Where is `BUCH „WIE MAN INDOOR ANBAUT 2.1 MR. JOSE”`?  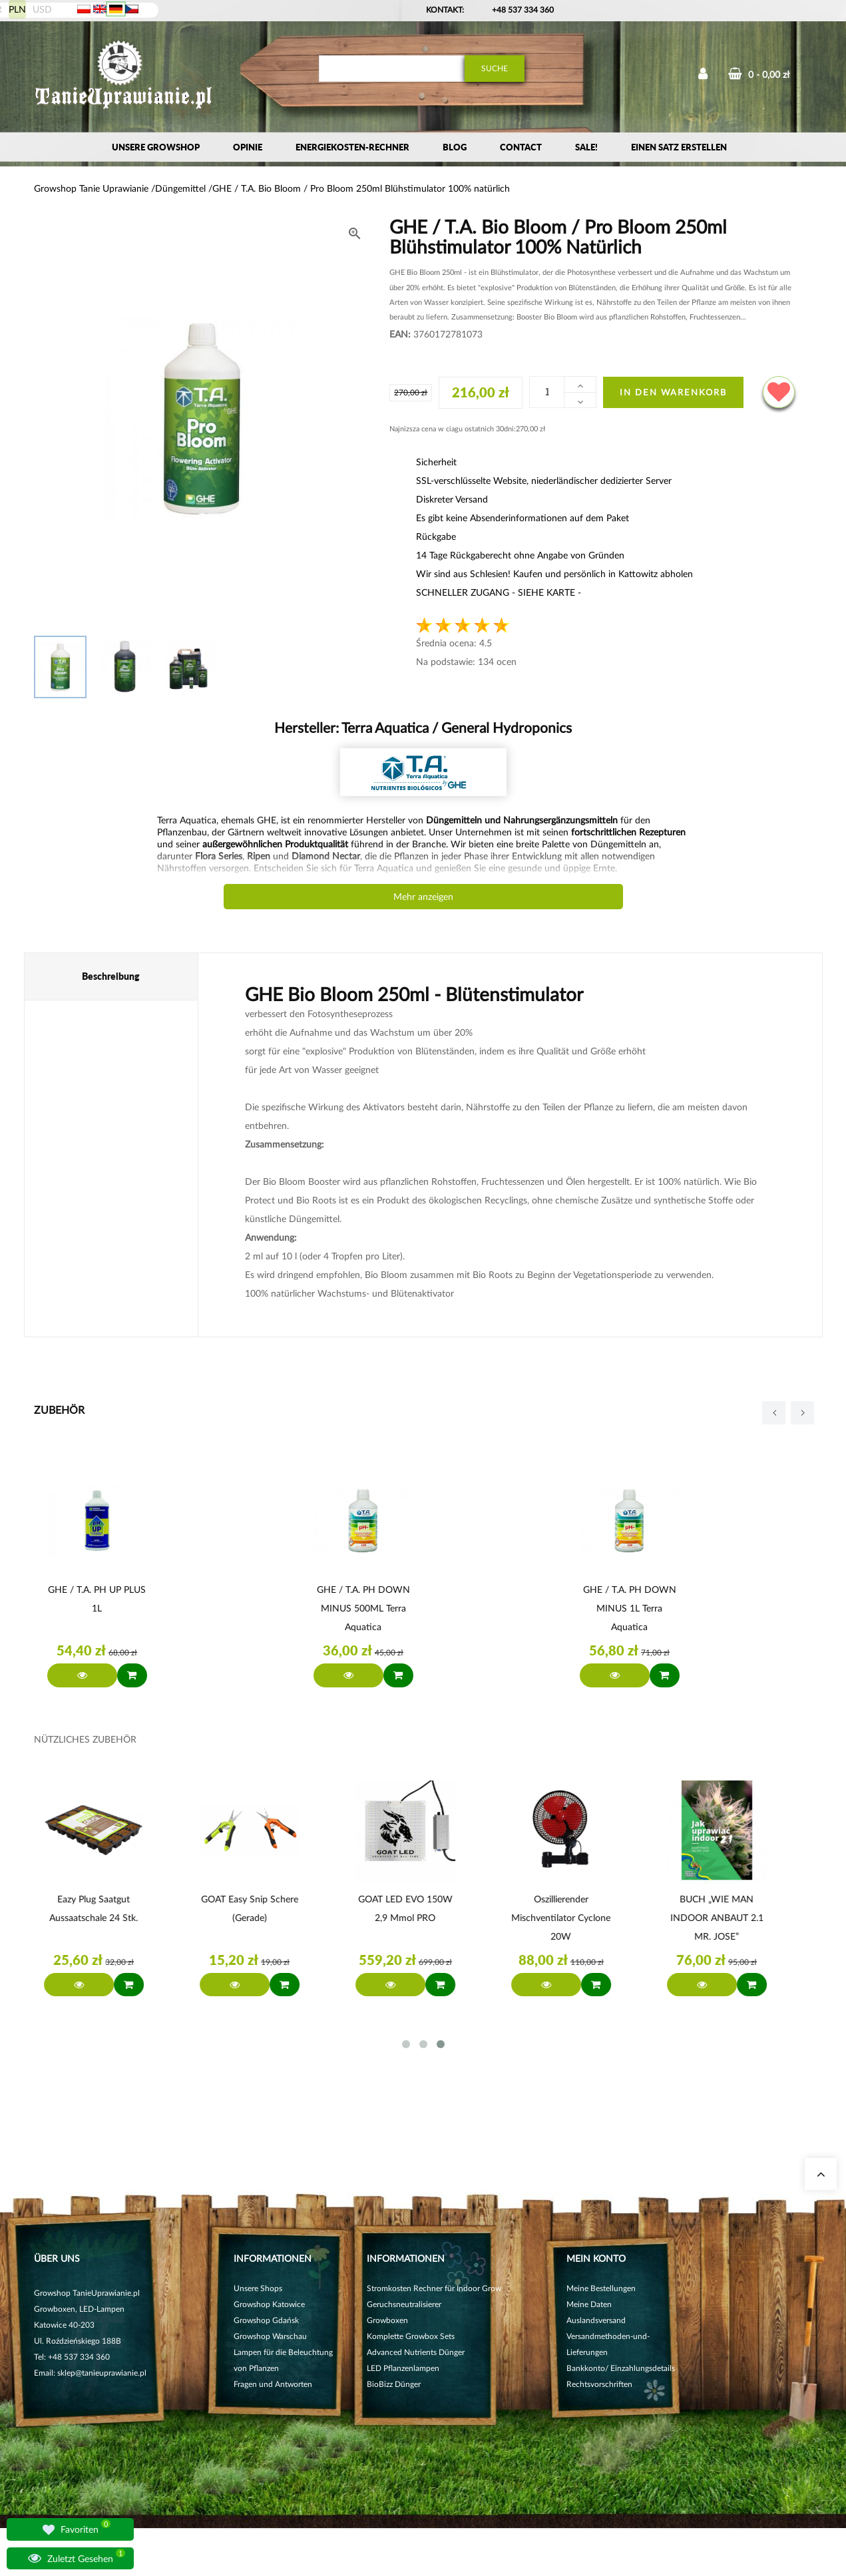 BUCH „WIE MAN INDOOR ANBAUT 2.1 MR. JOSE” is located at coordinates (720, 1917).